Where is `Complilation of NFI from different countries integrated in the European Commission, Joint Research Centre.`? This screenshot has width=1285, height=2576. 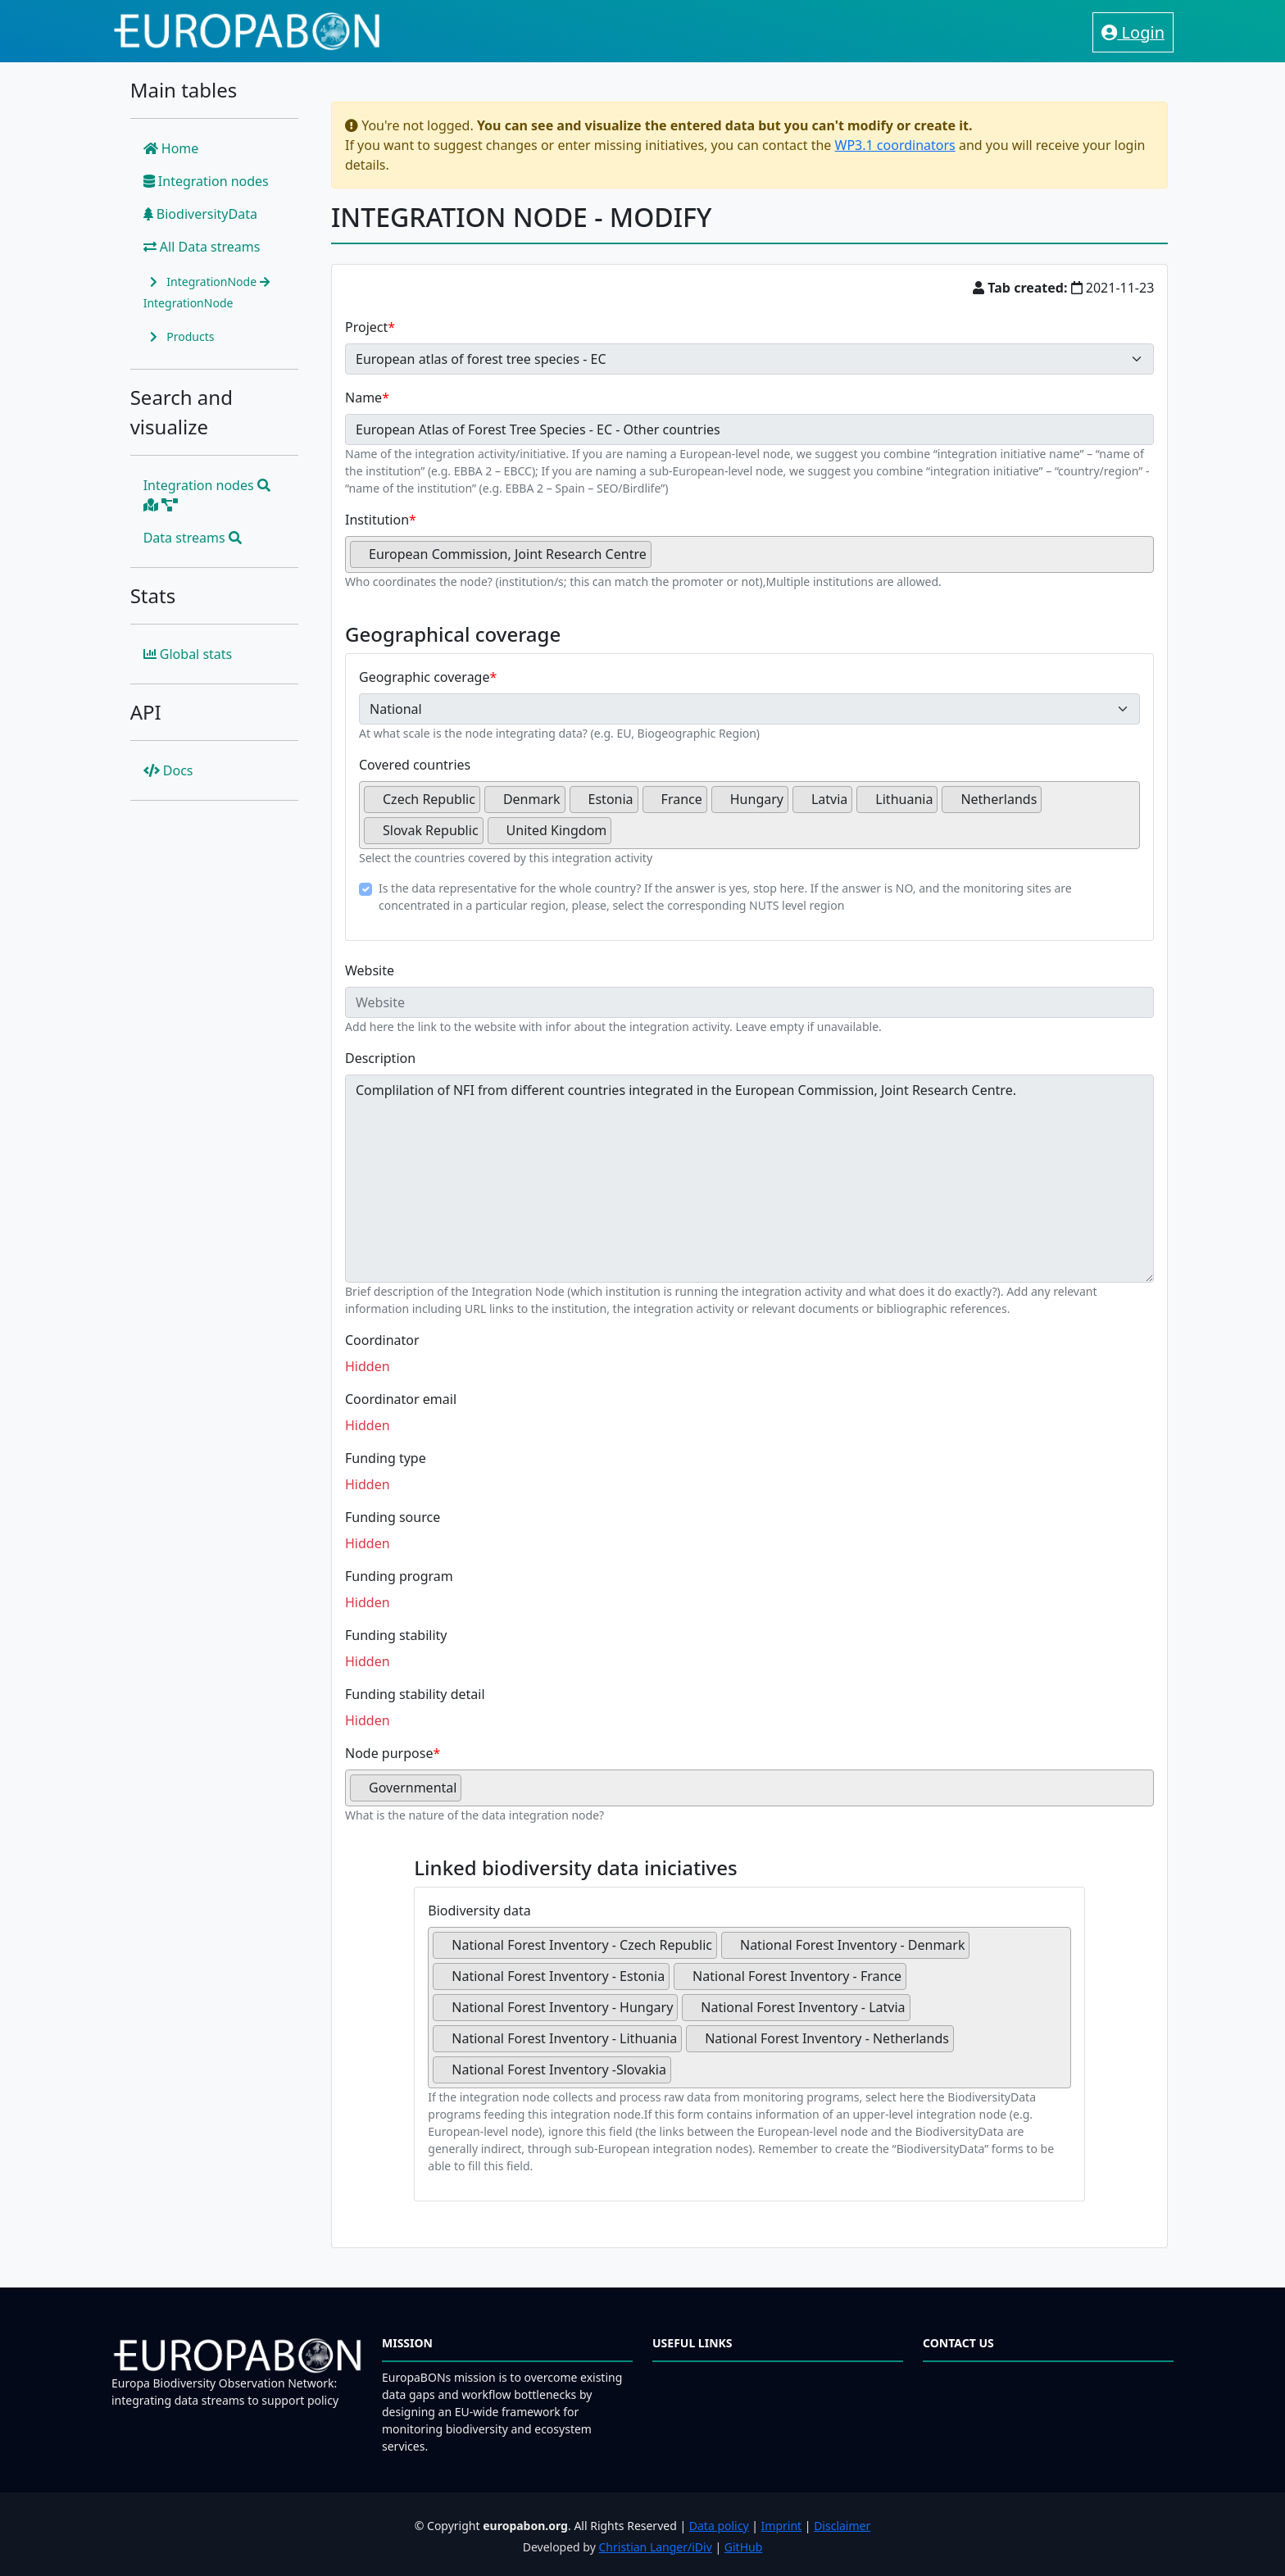
Complilation of NFI from different countries integrated in the European Commission, Joint Research Centre. is located at coordinates (749, 1178).